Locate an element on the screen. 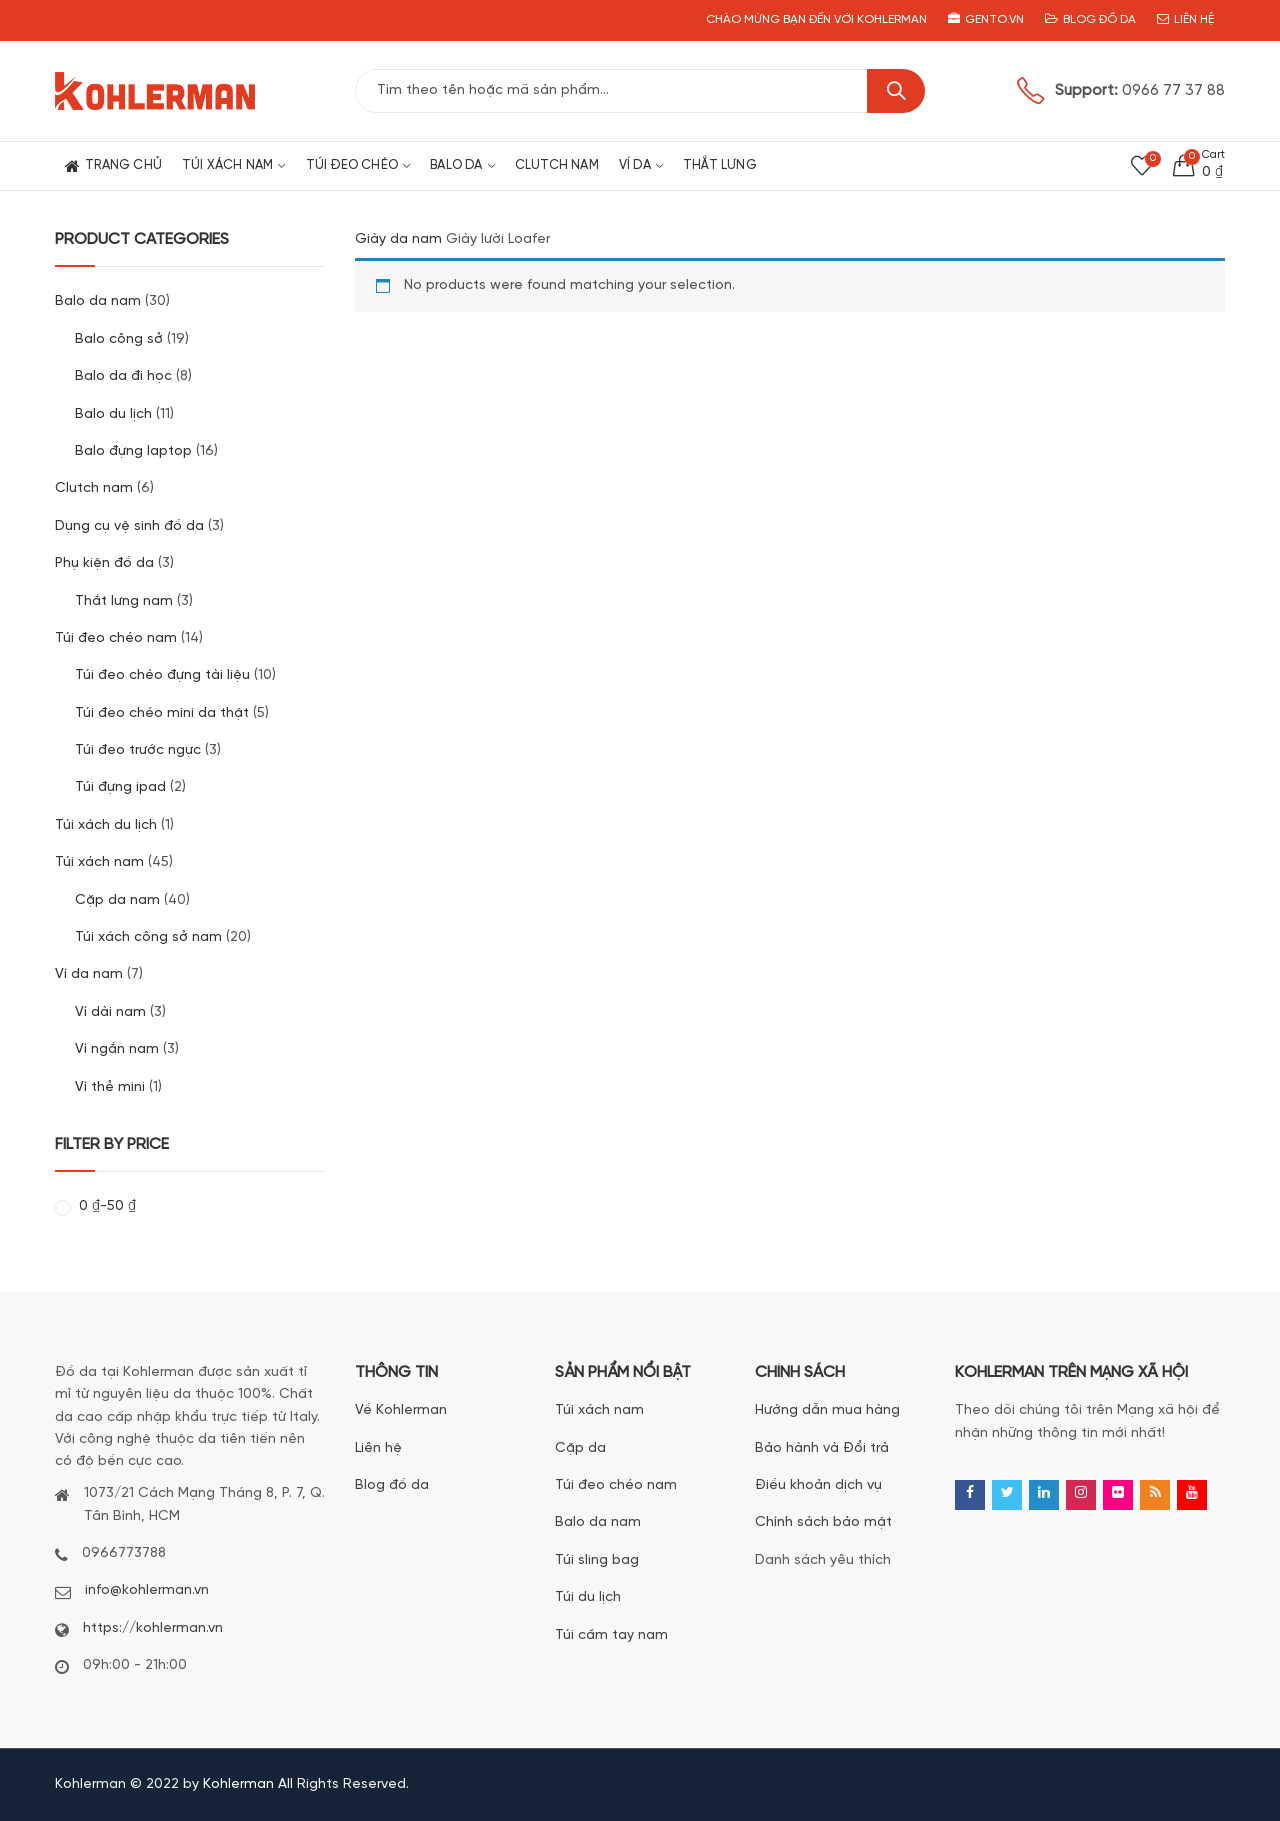 This screenshot has height=1821, width=1280. Hướng dẫn mua hàng is located at coordinates (827, 1410).